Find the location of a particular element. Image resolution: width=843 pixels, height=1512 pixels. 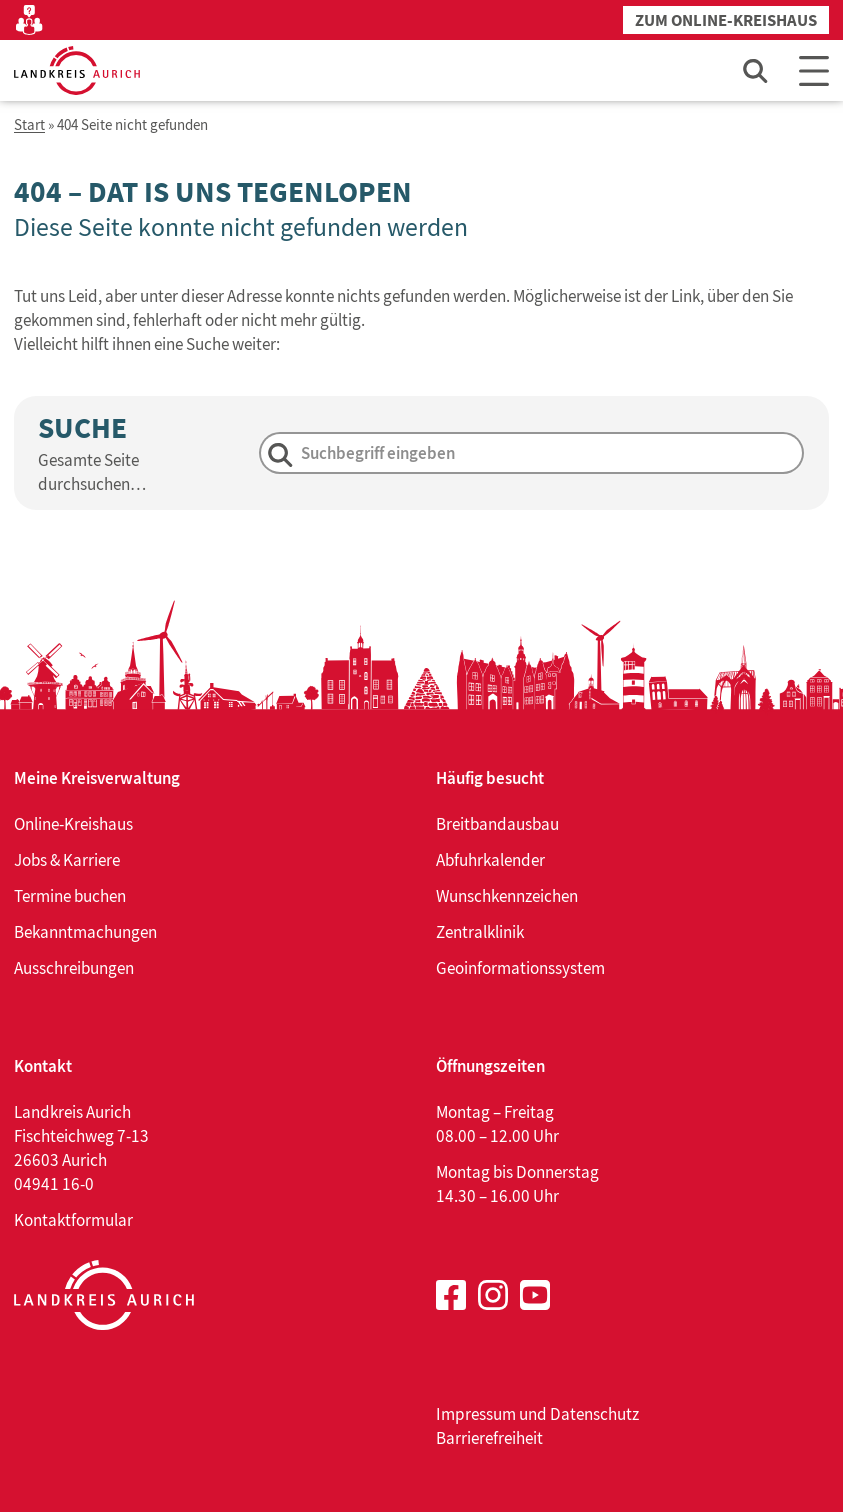

Barrierefreiheit is located at coordinates (489, 1438).